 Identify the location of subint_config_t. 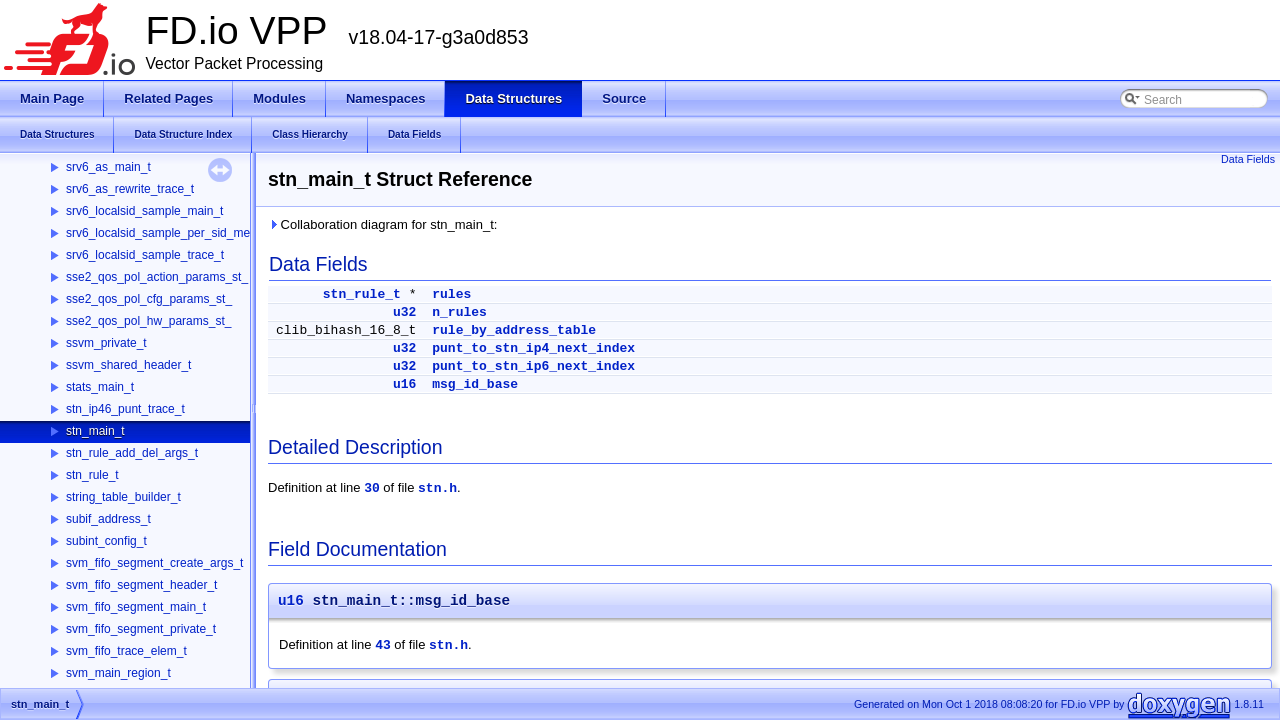
(106, 541).